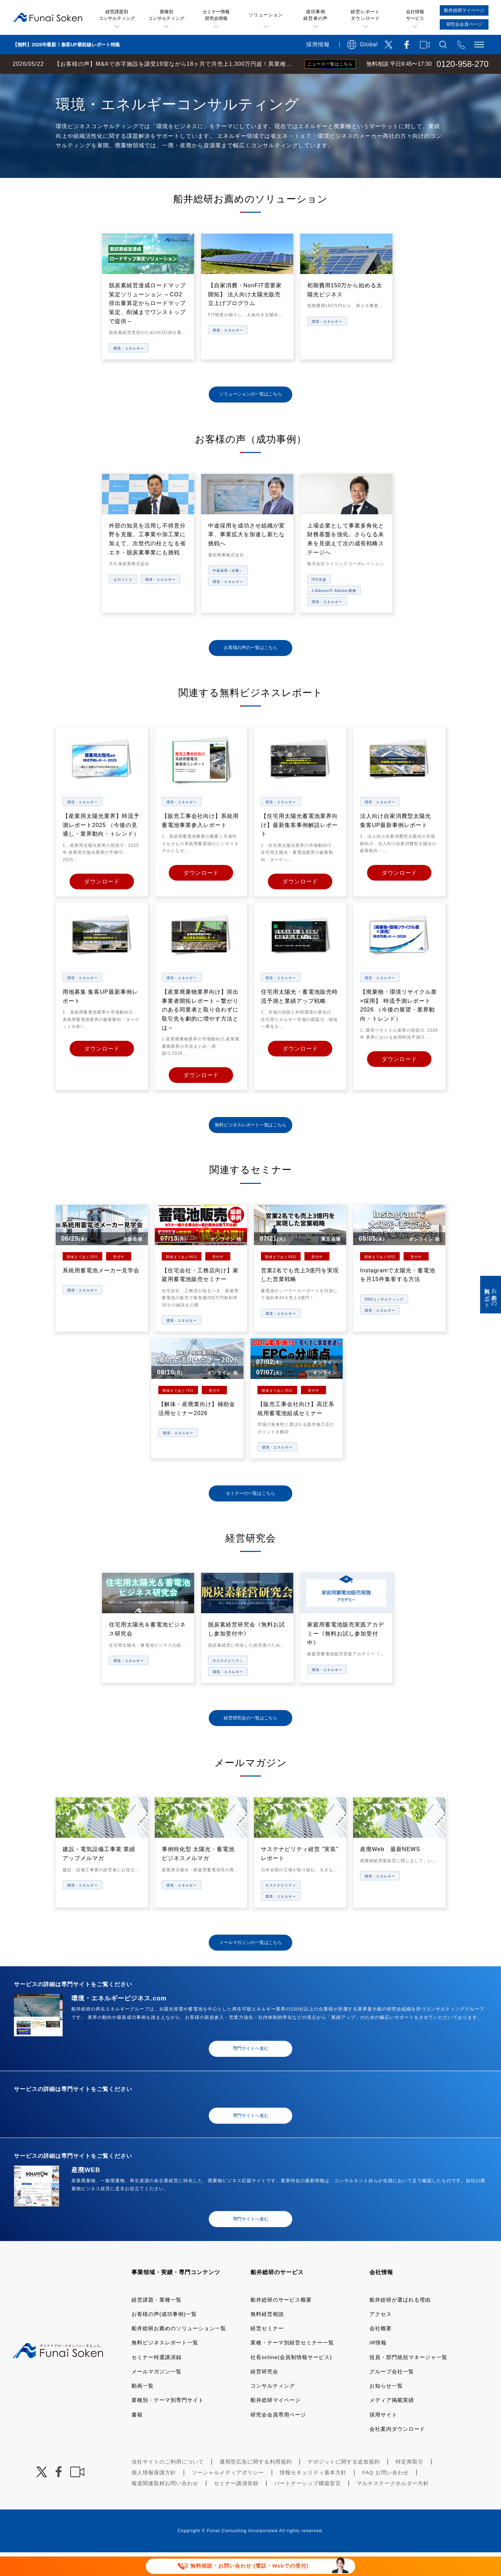 This screenshot has height=2576, width=501. Describe the element at coordinates (313, 2496) in the screenshot. I see `情報セキュリティ基本方針` at that location.